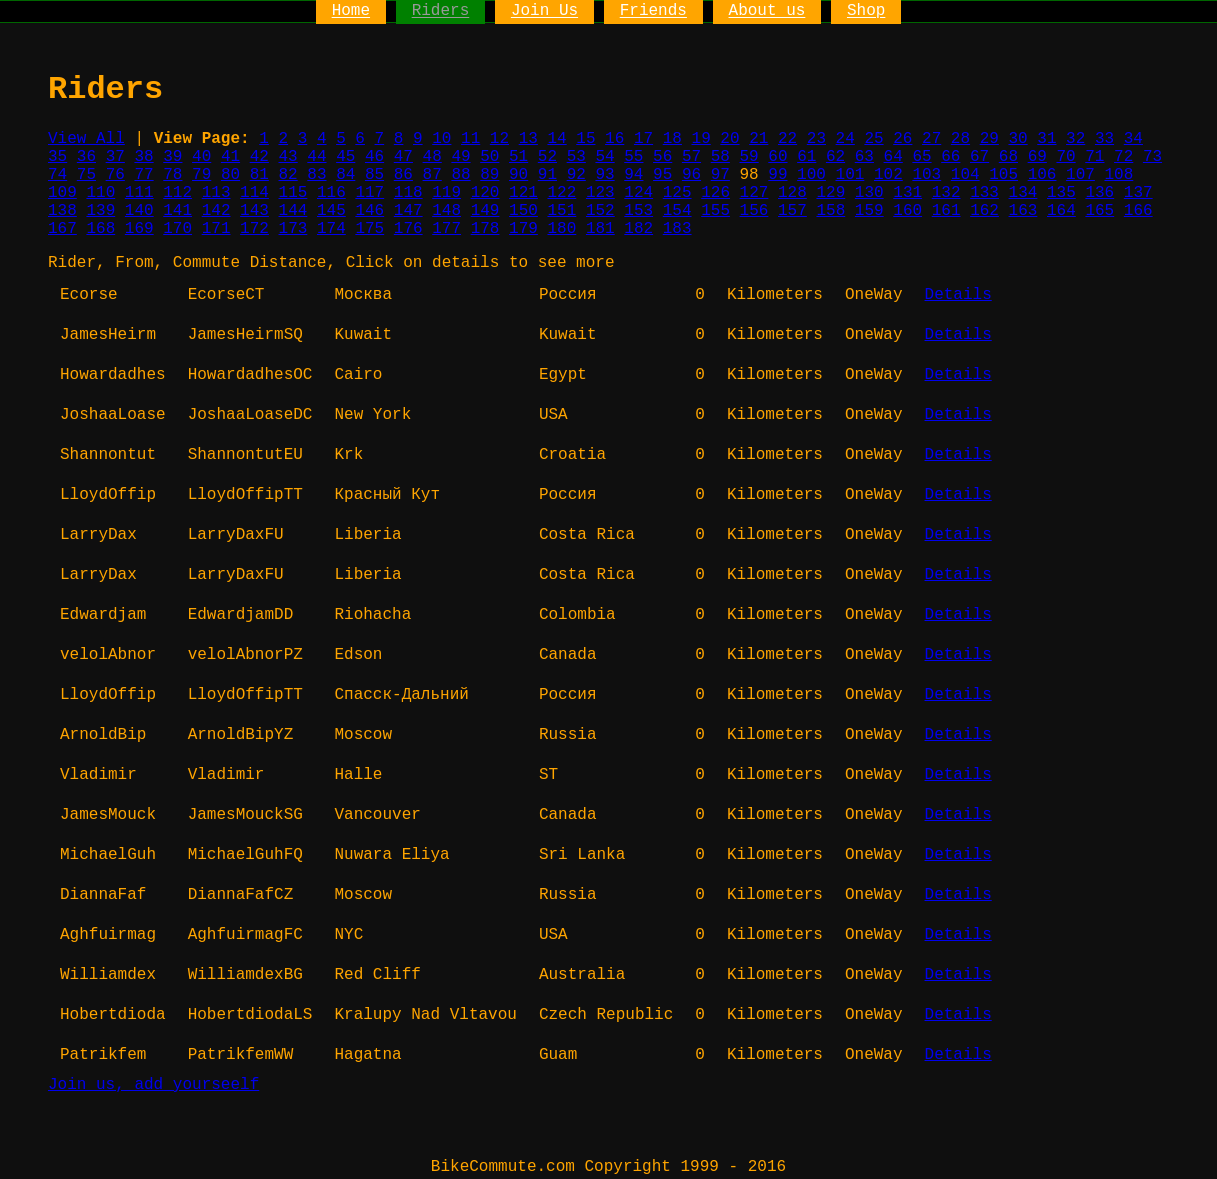 This screenshot has height=1179, width=1217. Describe the element at coordinates (489, 157) in the screenshot. I see `50` at that location.